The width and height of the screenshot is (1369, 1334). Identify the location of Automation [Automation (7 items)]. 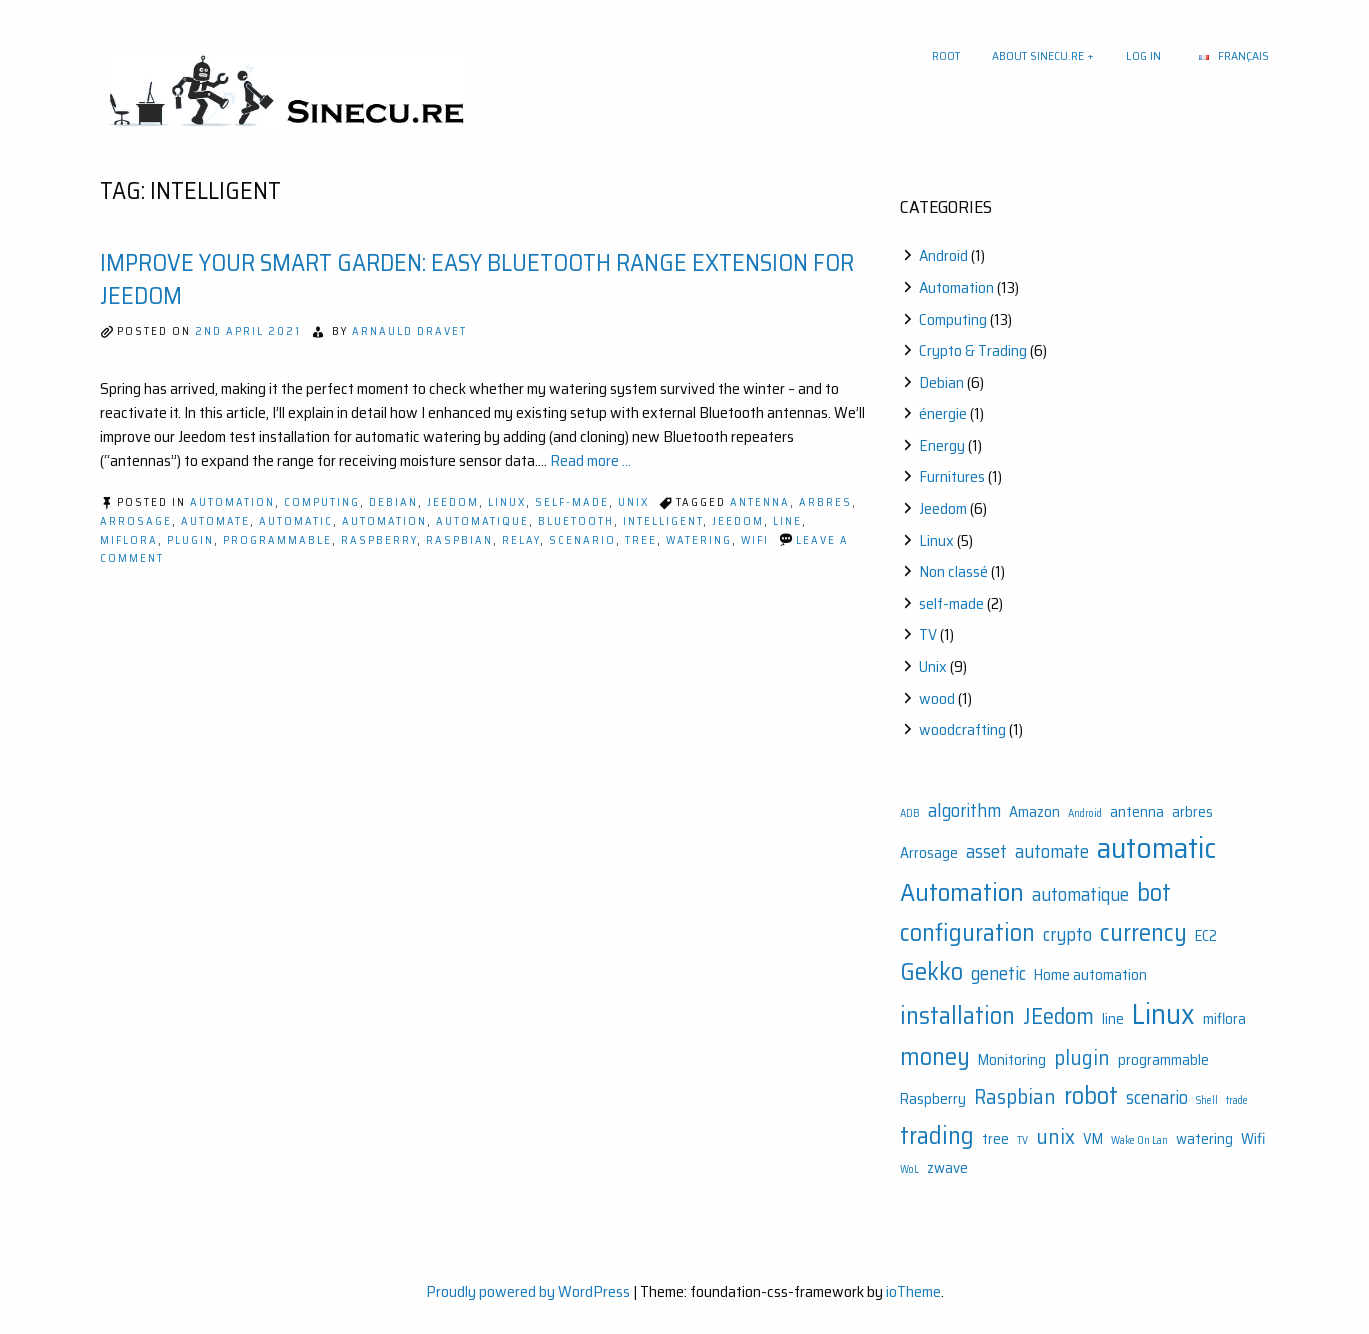
(962, 892).